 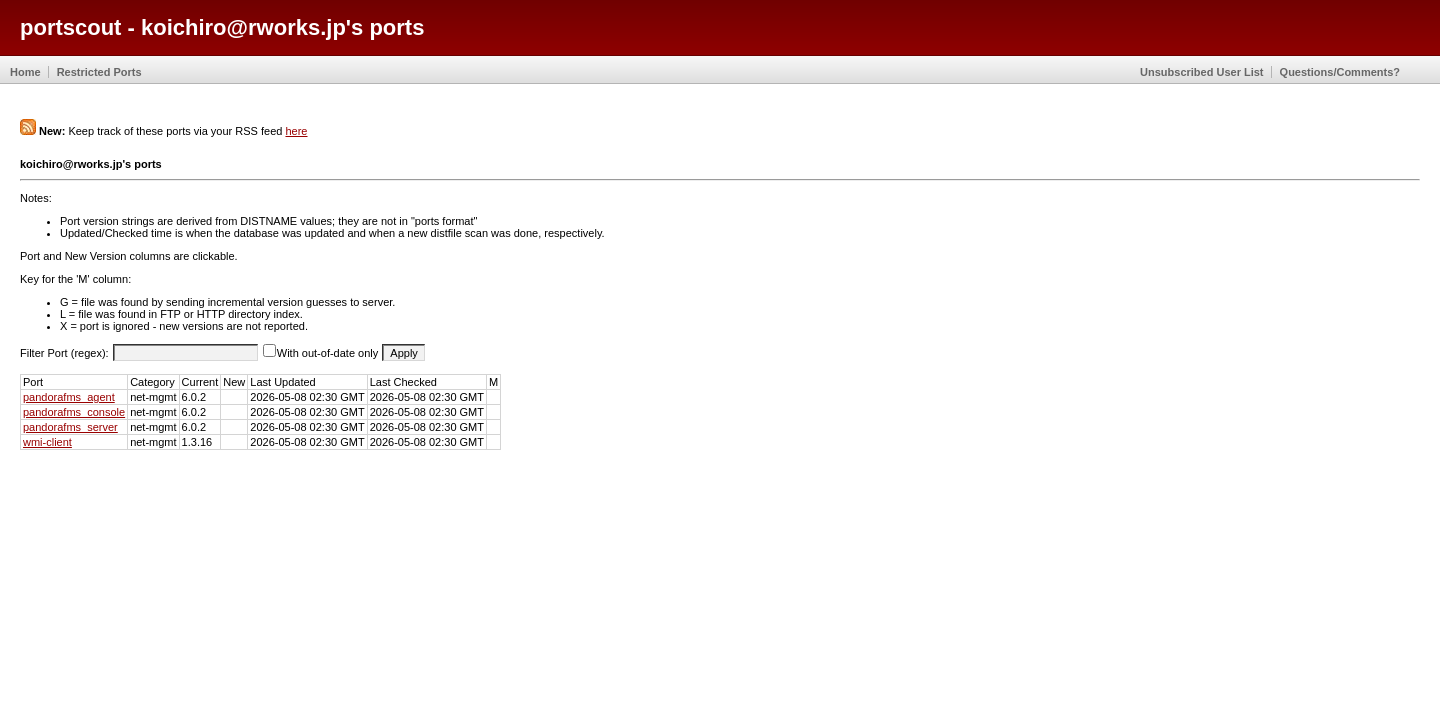 What do you see at coordinates (47, 442) in the screenshot?
I see `wmi-client` at bounding box center [47, 442].